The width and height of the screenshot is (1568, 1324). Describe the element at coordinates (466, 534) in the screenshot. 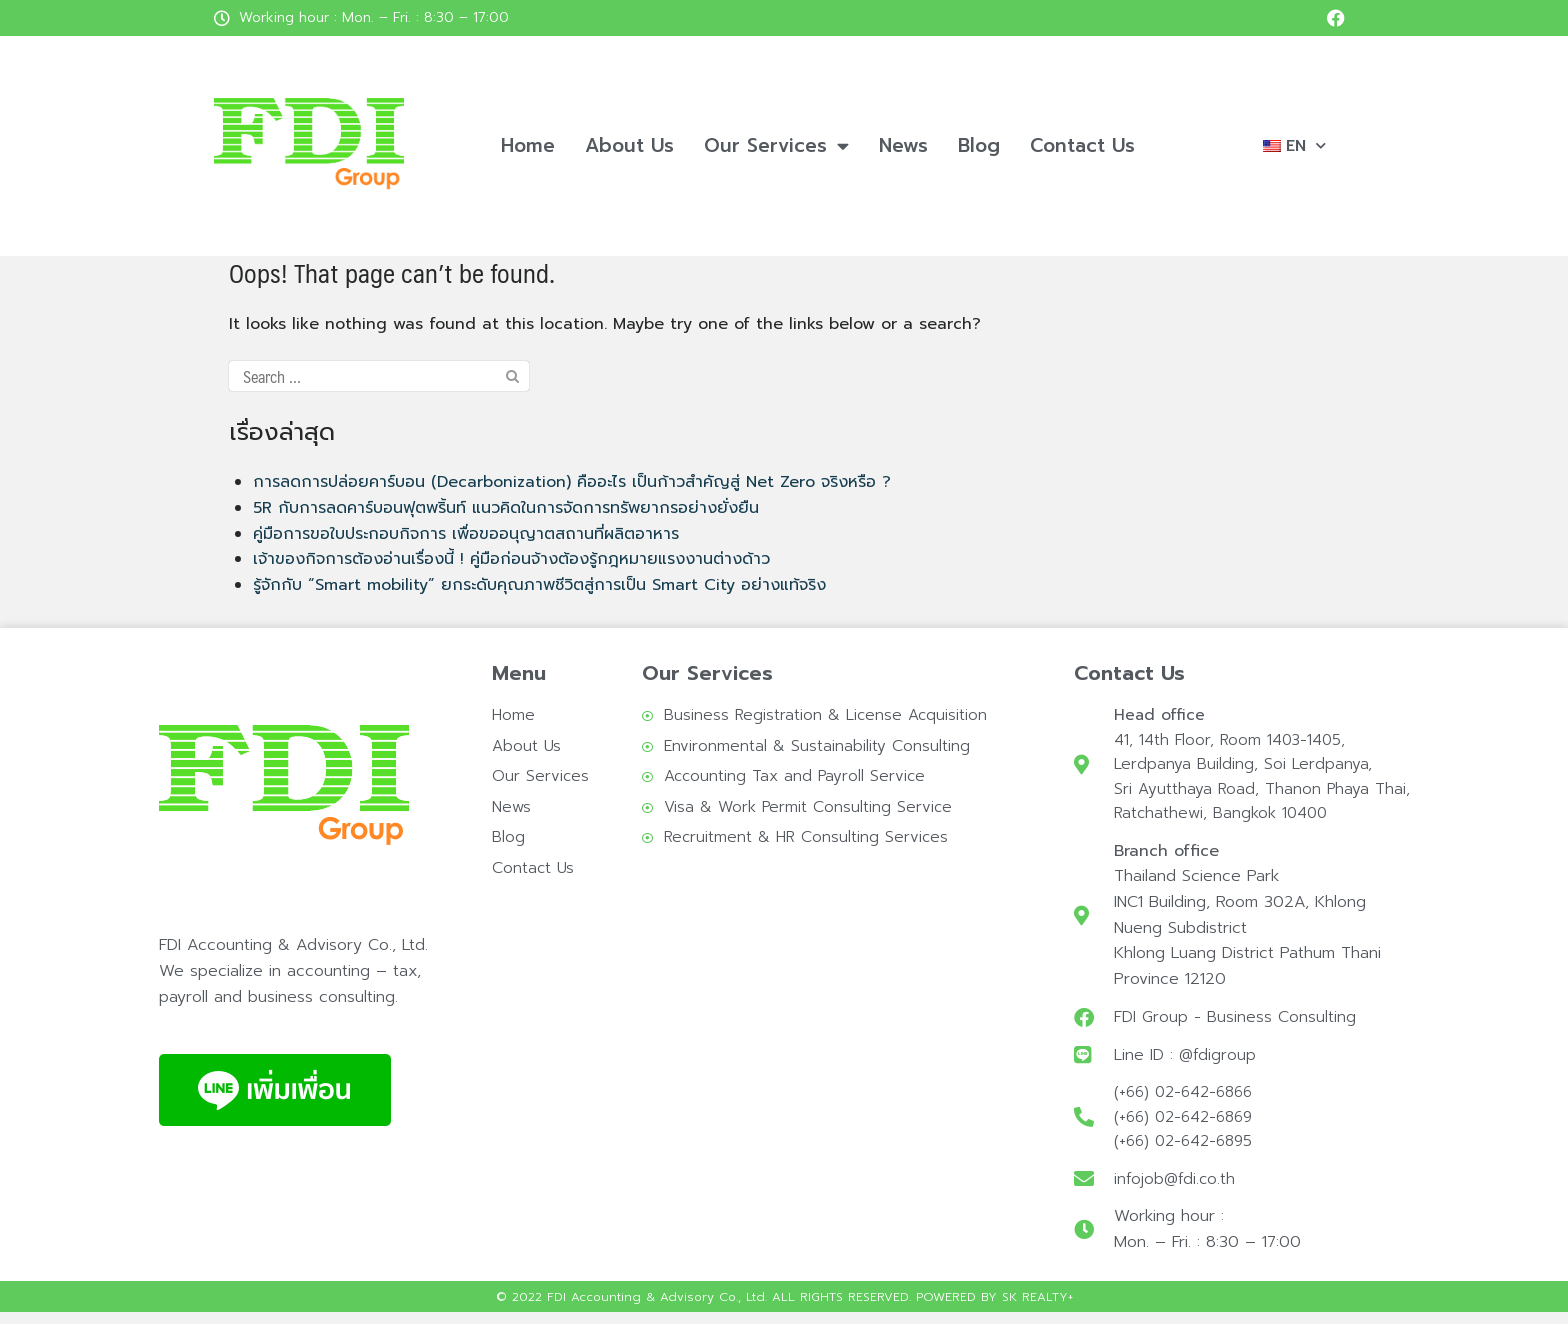

I see `คู่มือการขอใบประกอบกิจการ เพื่อขออนุญาตสถานที่ผลิตอาหาร` at that location.